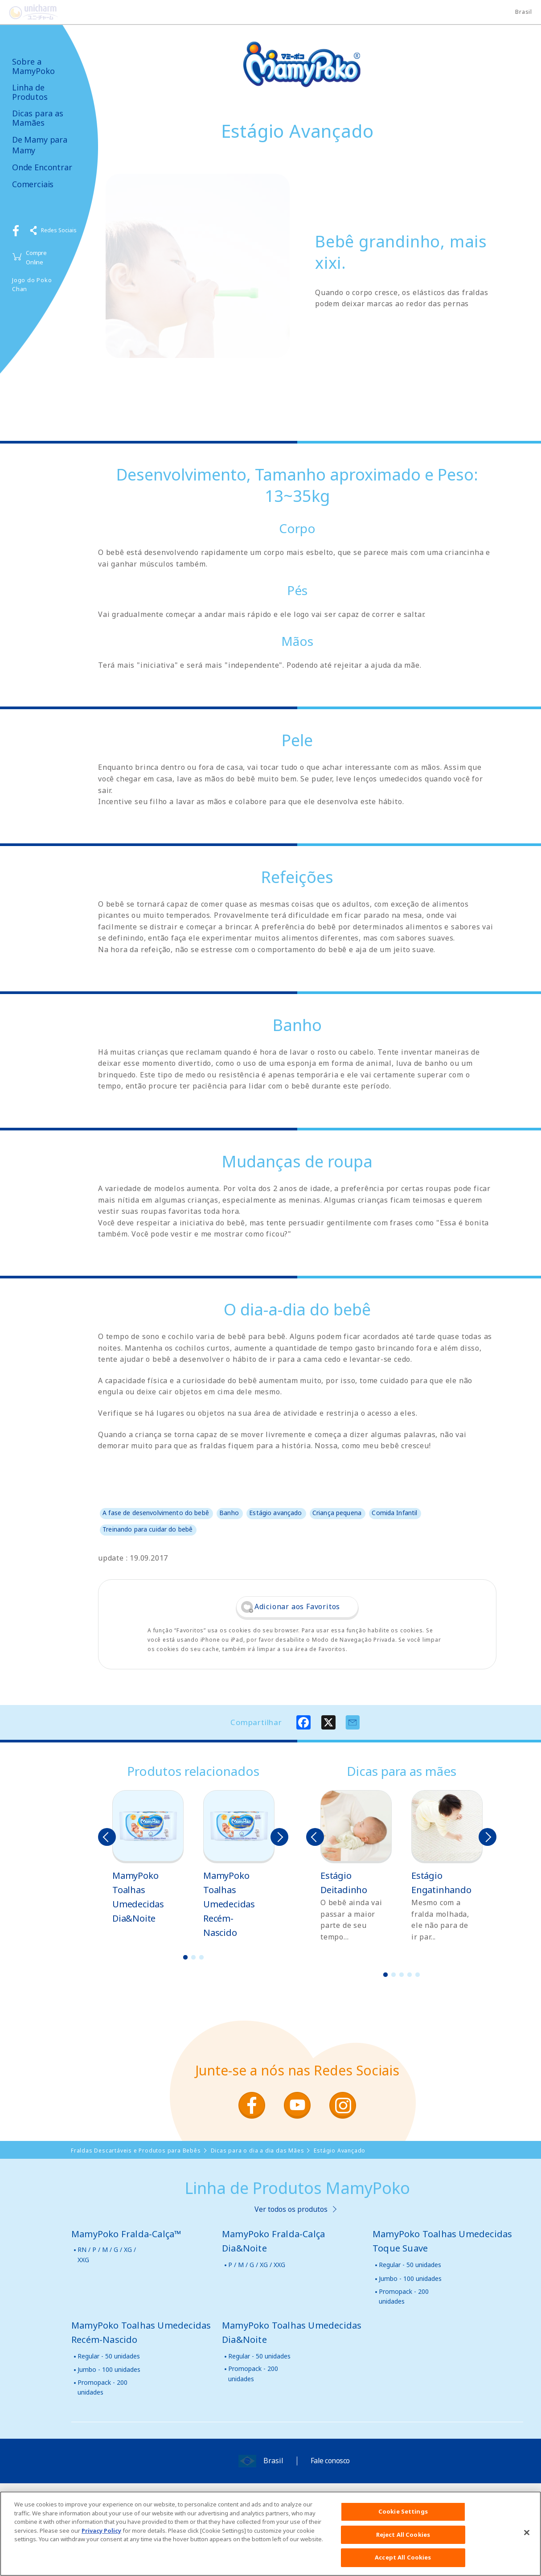  What do you see at coordinates (59, 230) in the screenshot?
I see `Redes Sociais` at bounding box center [59, 230].